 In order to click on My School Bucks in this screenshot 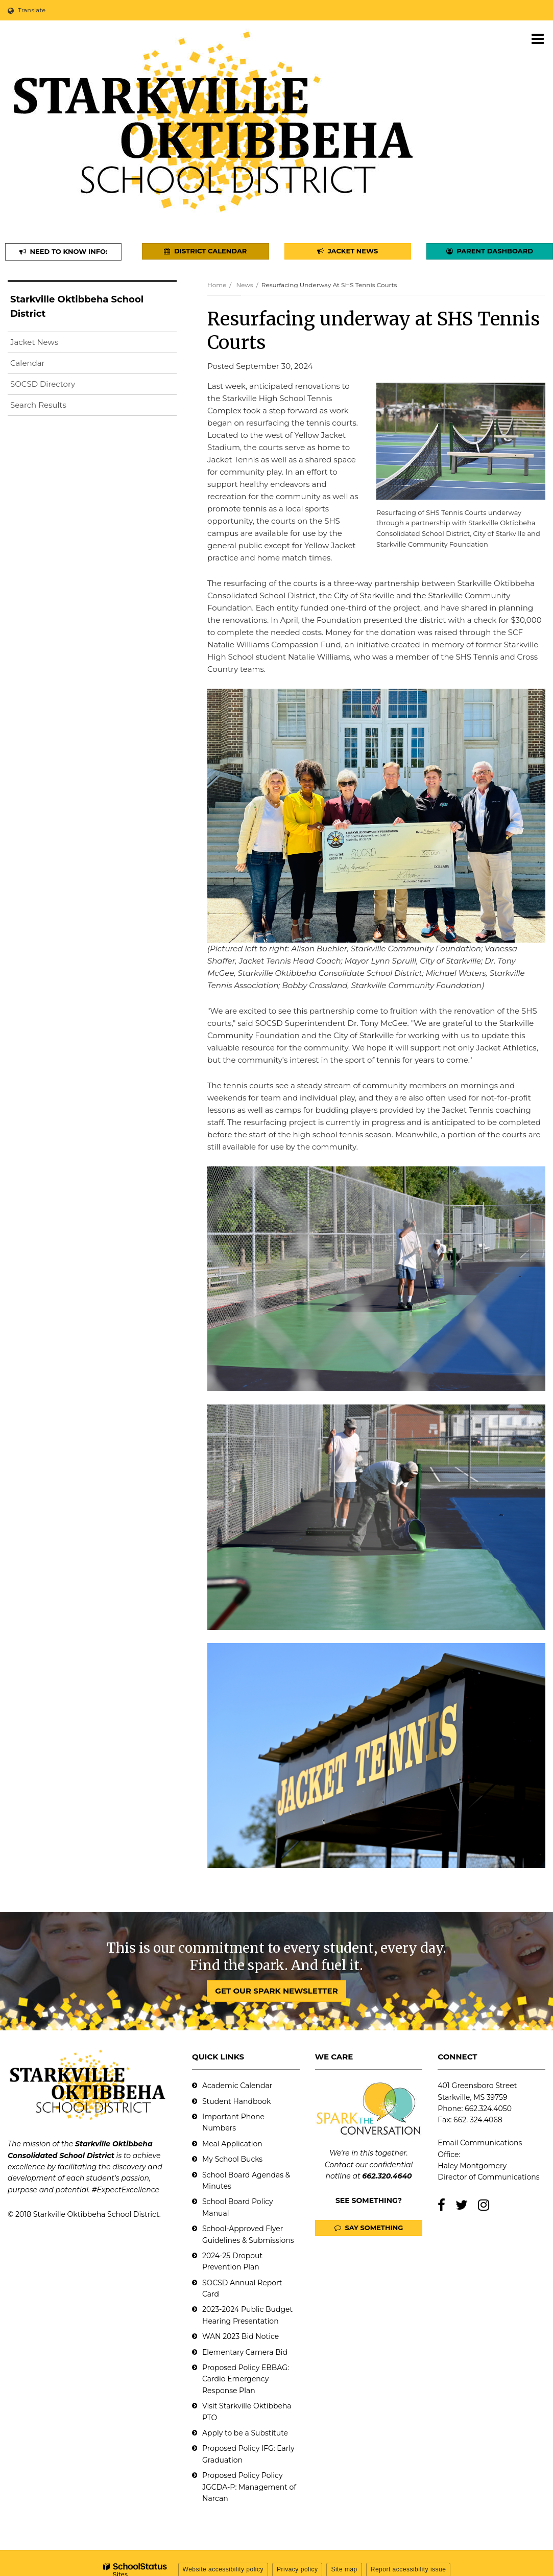, I will do `click(232, 2159)`.